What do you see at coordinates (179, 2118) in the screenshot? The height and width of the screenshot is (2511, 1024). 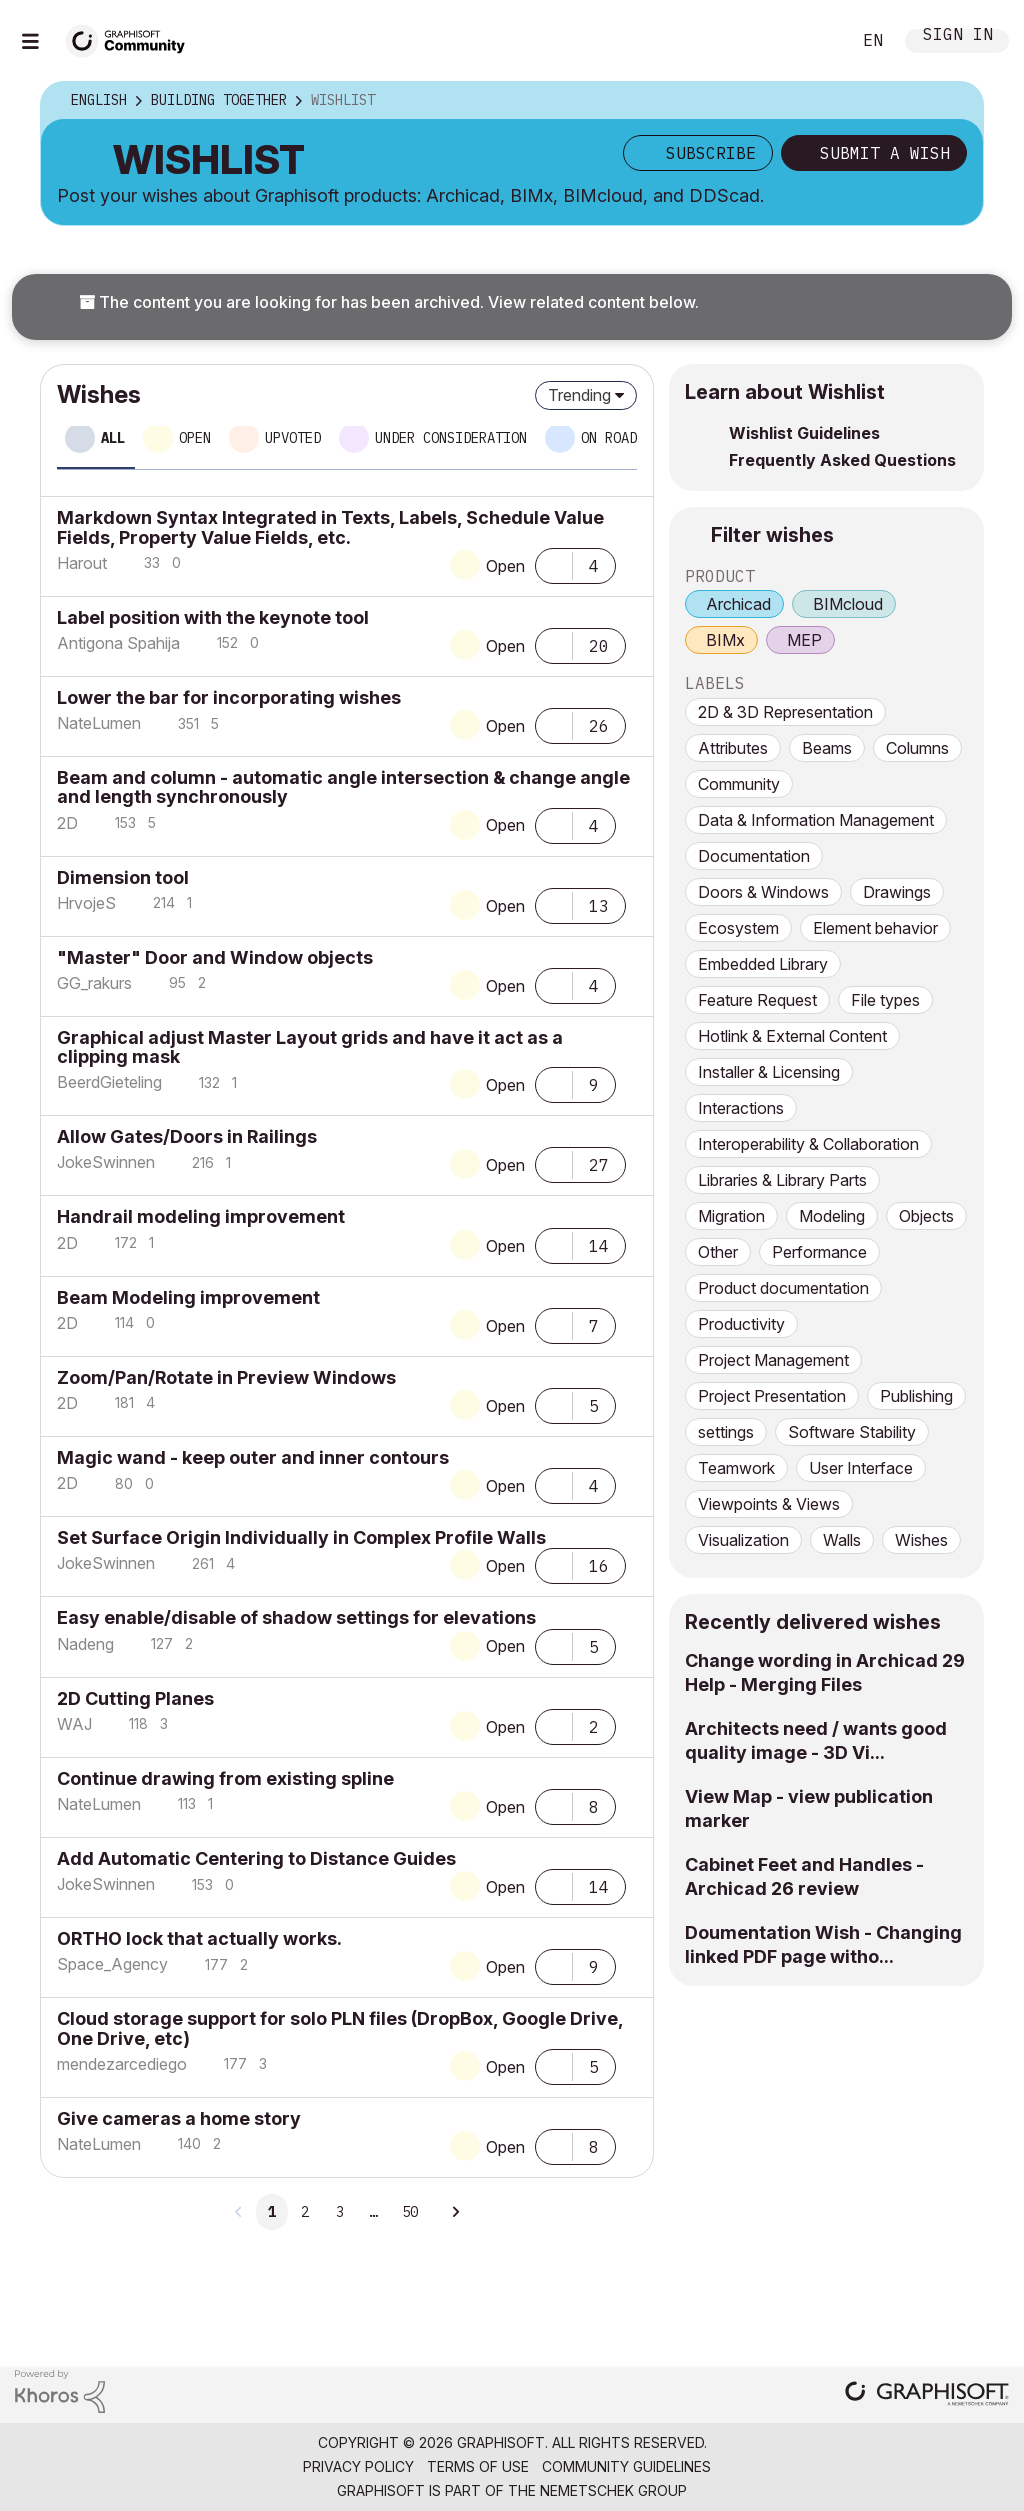 I see `Give cameras a home story` at bounding box center [179, 2118].